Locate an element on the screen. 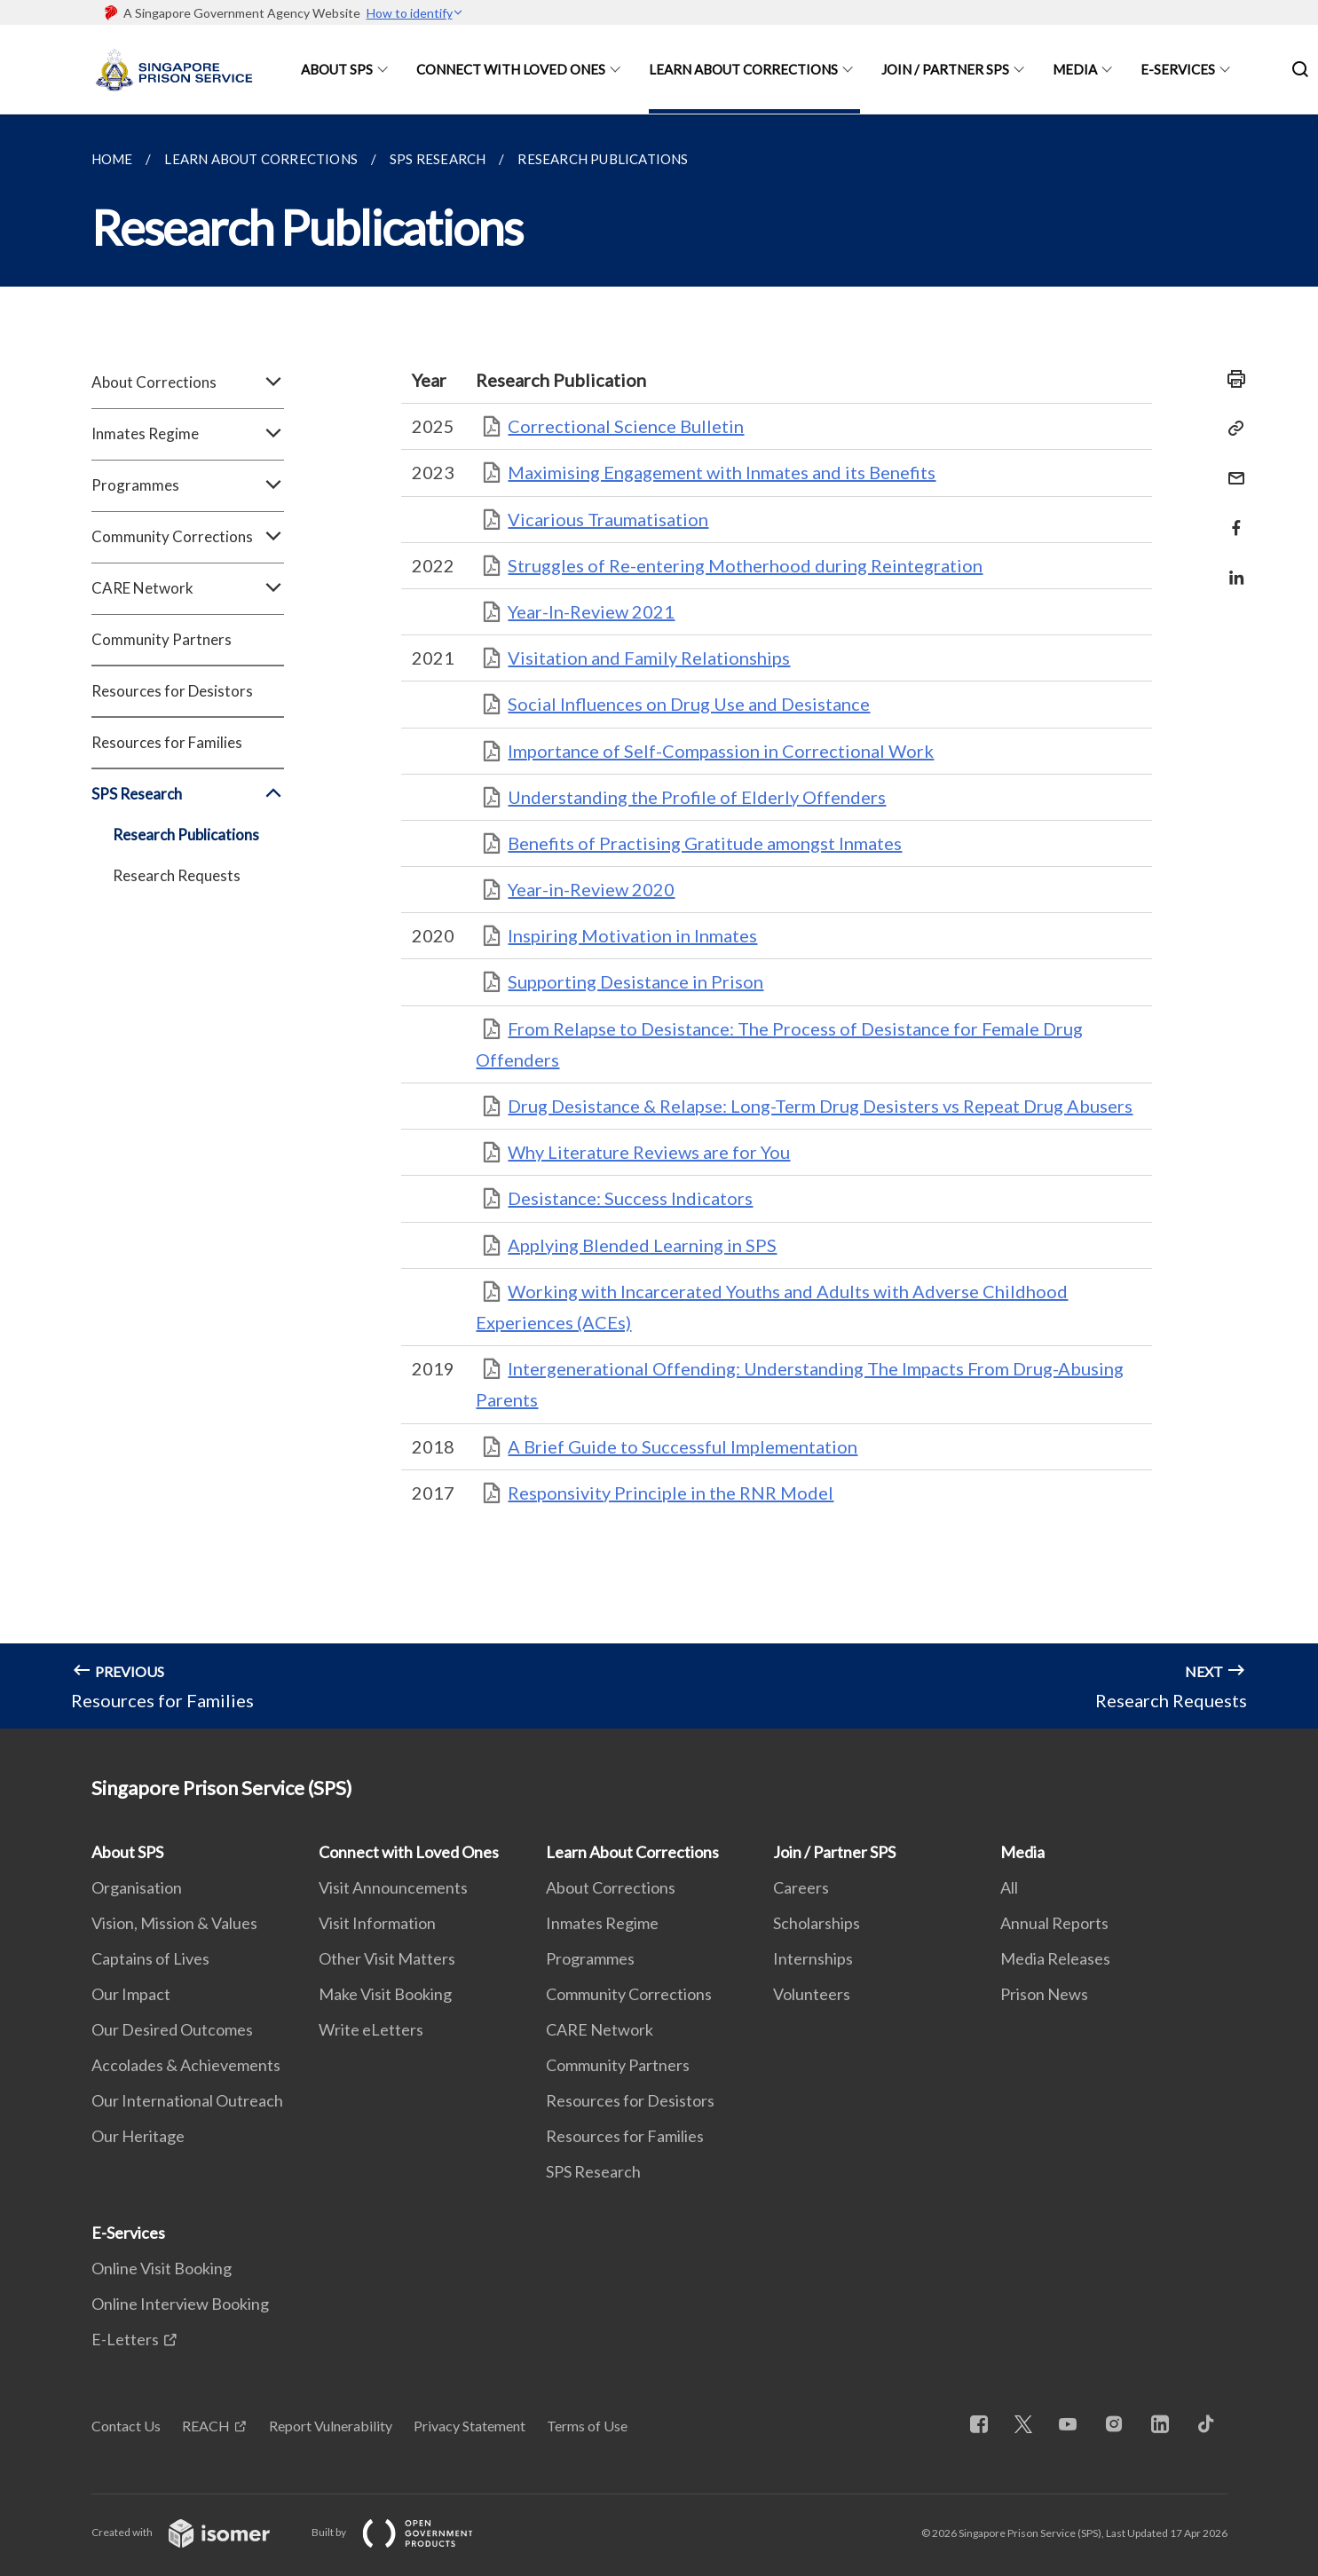 The width and height of the screenshot is (1318, 2576). Responsivity Principle in the RNR Model is located at coordinates (670, 1492).